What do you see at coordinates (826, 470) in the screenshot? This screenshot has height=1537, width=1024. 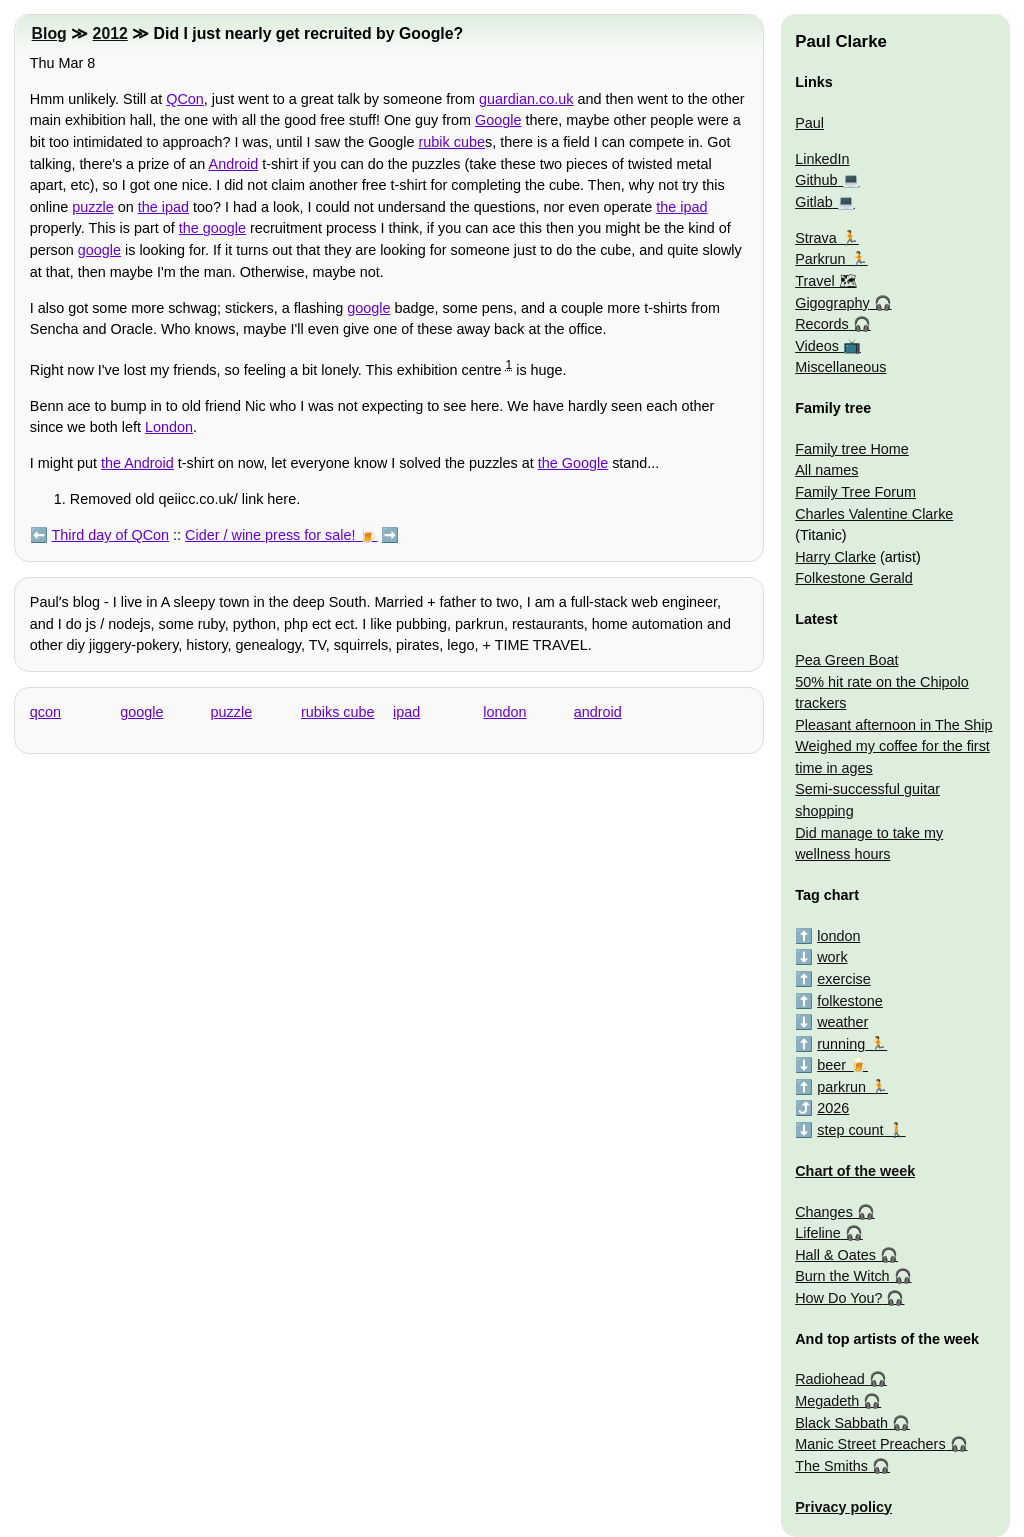 I see `All names` at bounding box center [826, 470].